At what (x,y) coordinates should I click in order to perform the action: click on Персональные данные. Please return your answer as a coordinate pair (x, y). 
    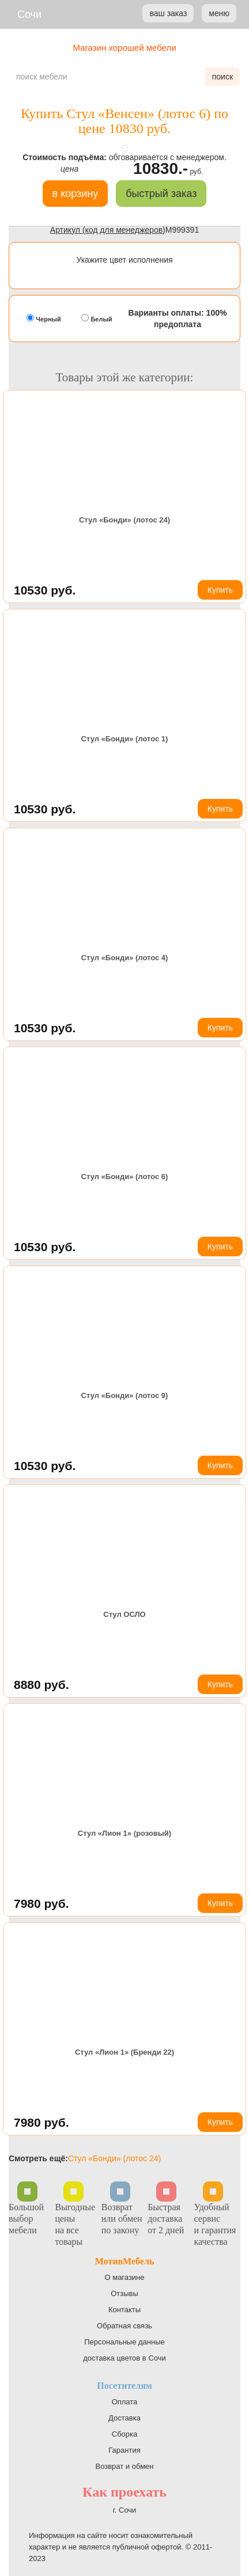
    Looking at the image, I should click on (124, 2342).